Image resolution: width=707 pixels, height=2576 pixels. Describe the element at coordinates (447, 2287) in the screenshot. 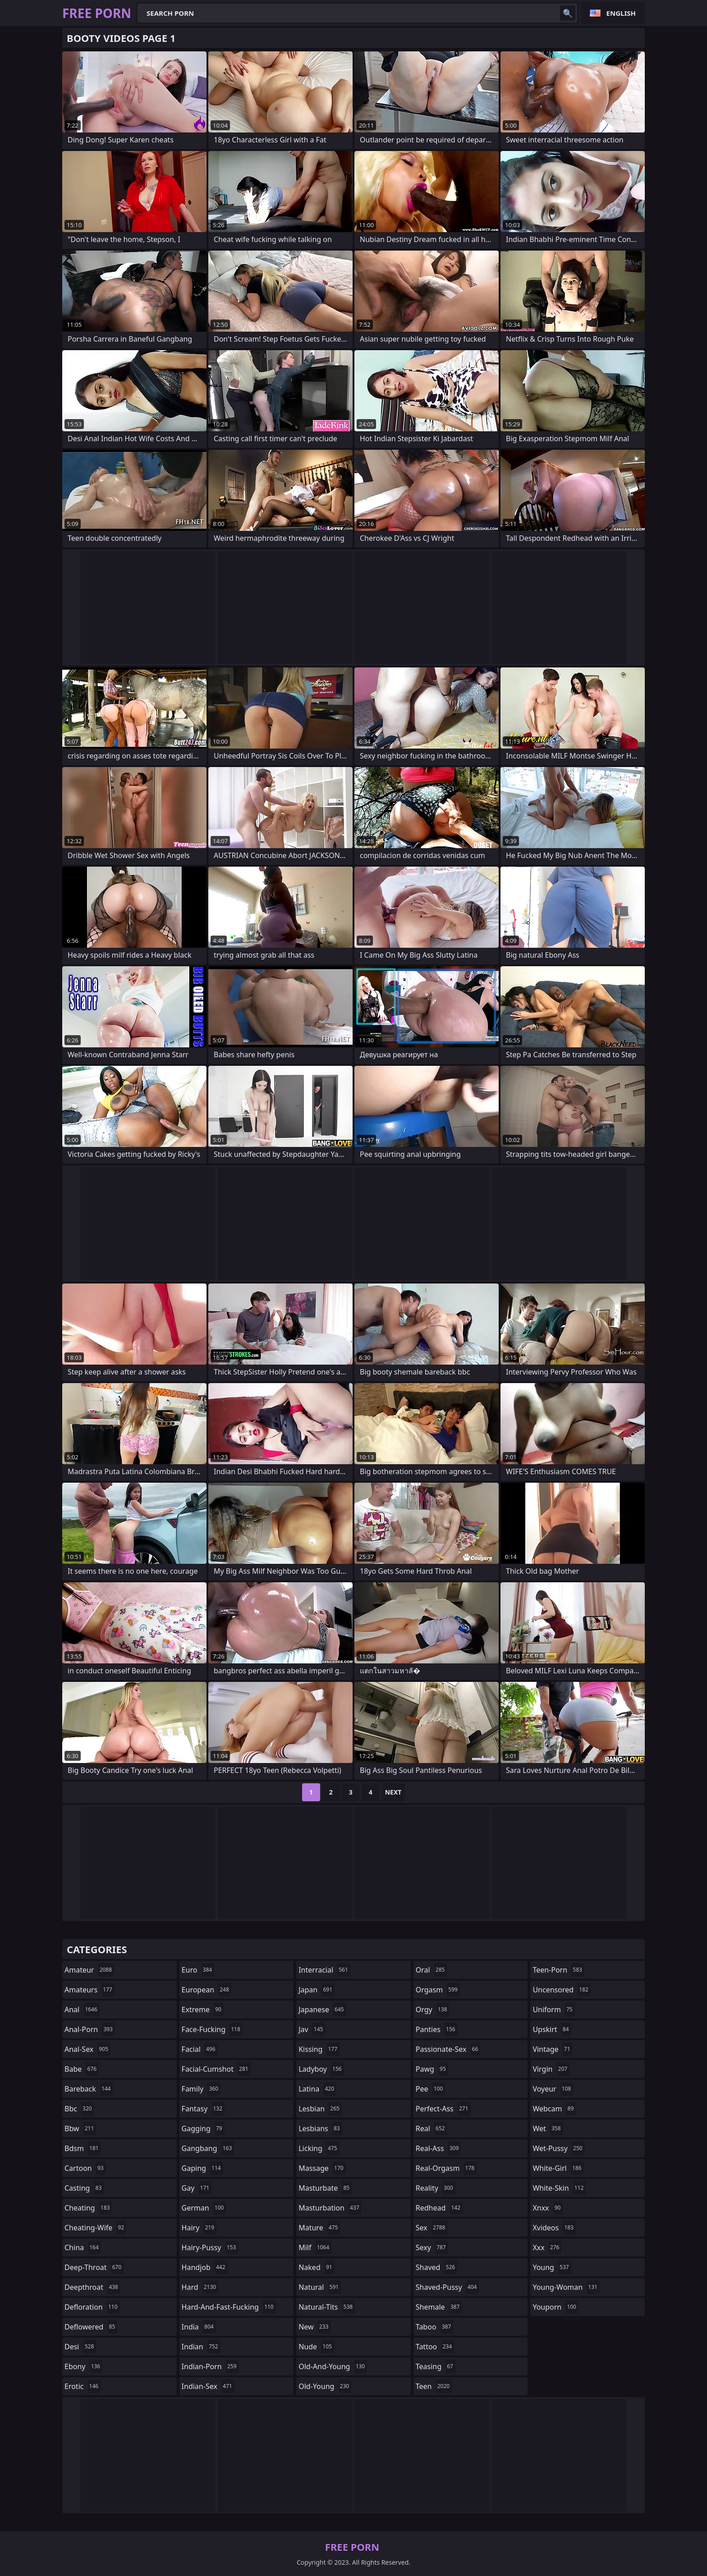

I see `shaved-pussy` at that location.